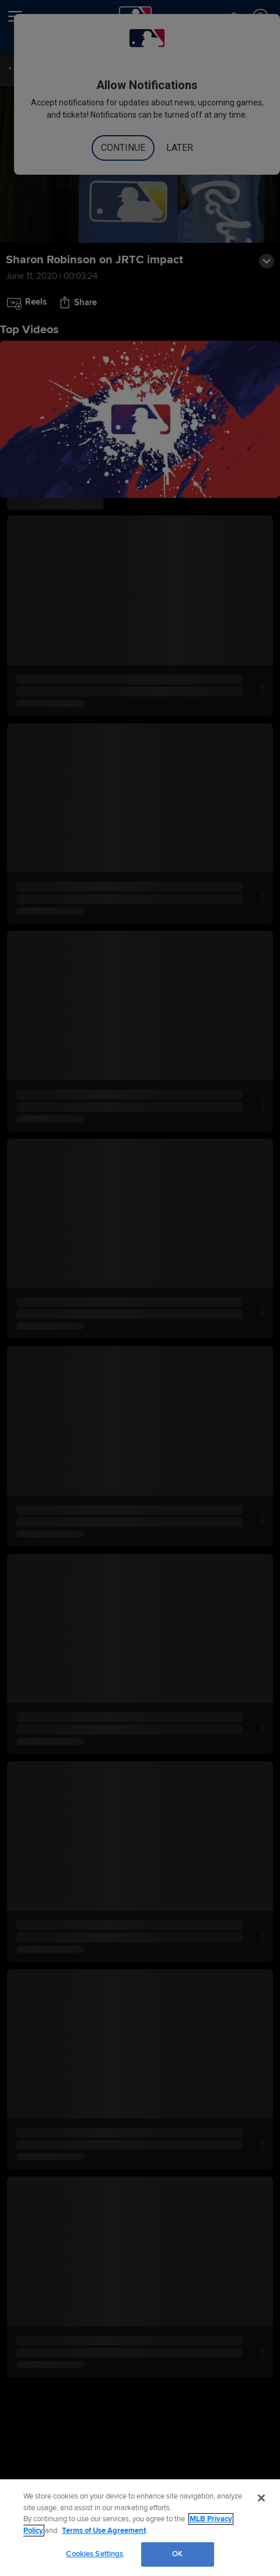 The image size is (280, 2576). I want to click on [Close], so click(261, 2498).